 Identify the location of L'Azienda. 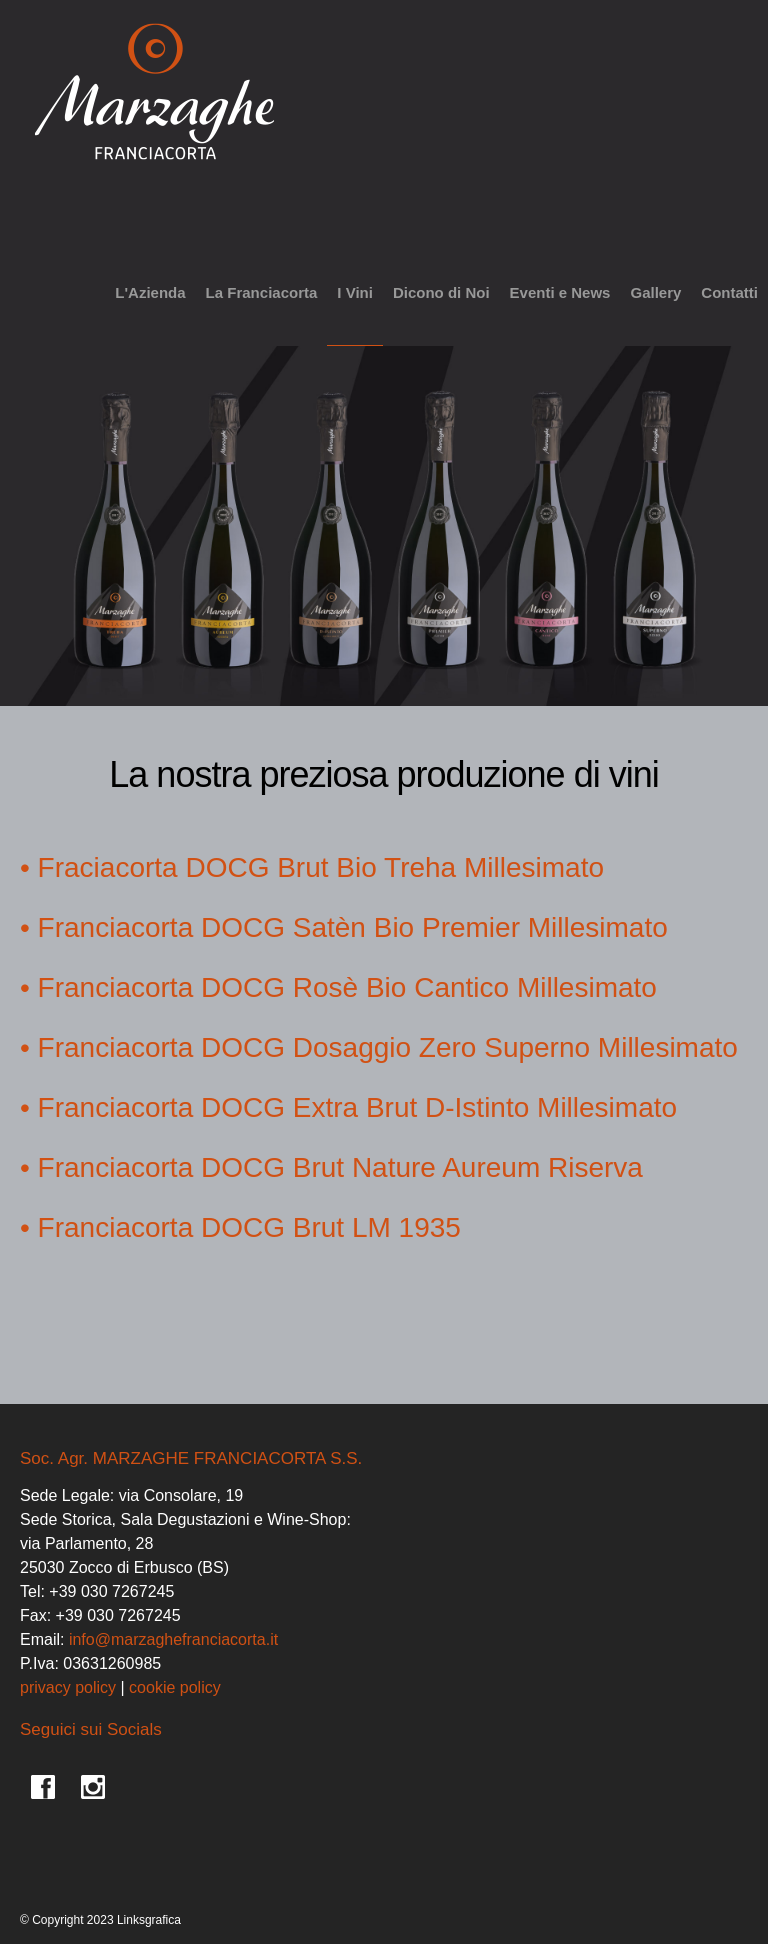
(150, 292).